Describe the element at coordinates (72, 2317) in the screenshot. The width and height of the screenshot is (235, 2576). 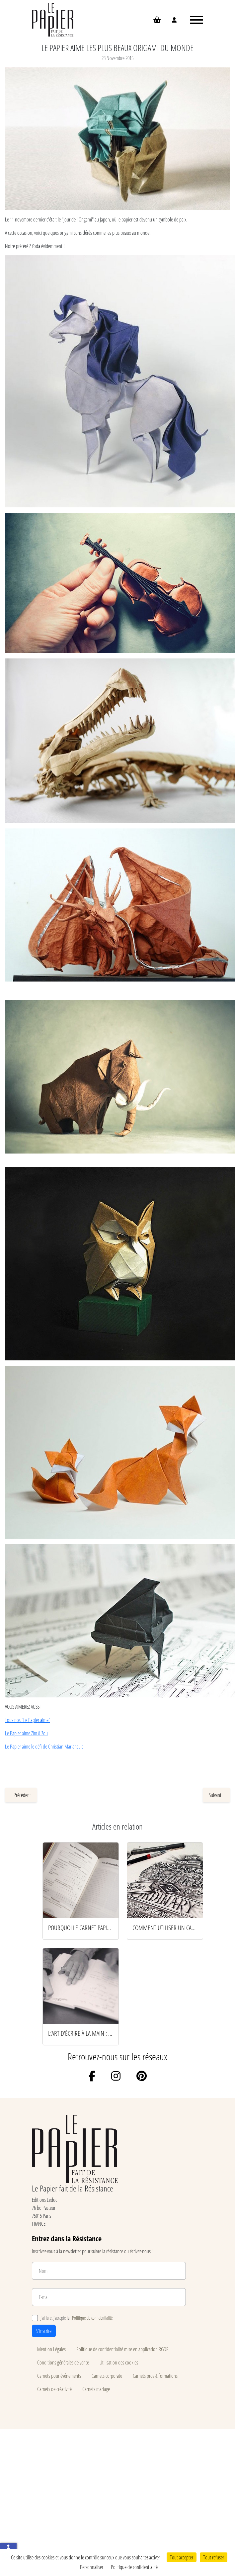
I see `J’ai lu et j’accepte la` at that location.